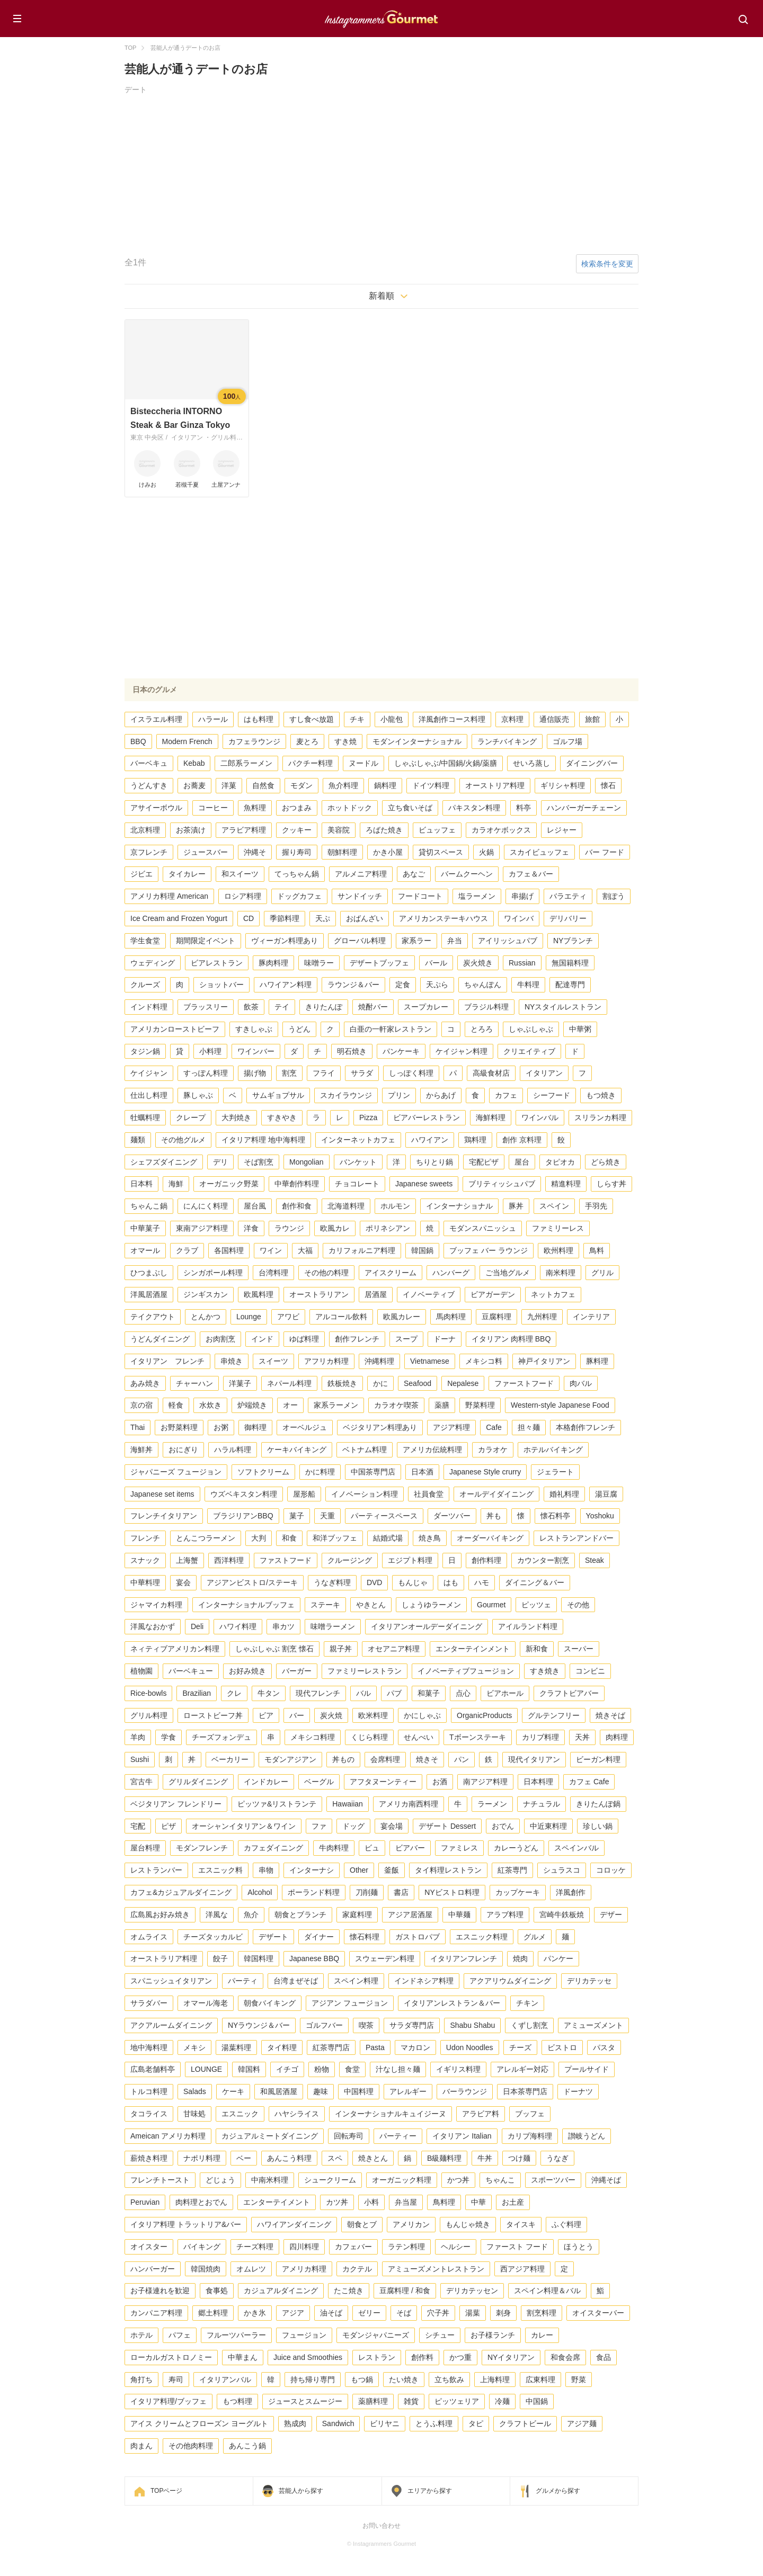 The image size is (763, 2576). What do you see at coordinates (404, 2290) in the screenshot?
I see `豆腐料理 / 和食` at bounding box center [404, 2290].